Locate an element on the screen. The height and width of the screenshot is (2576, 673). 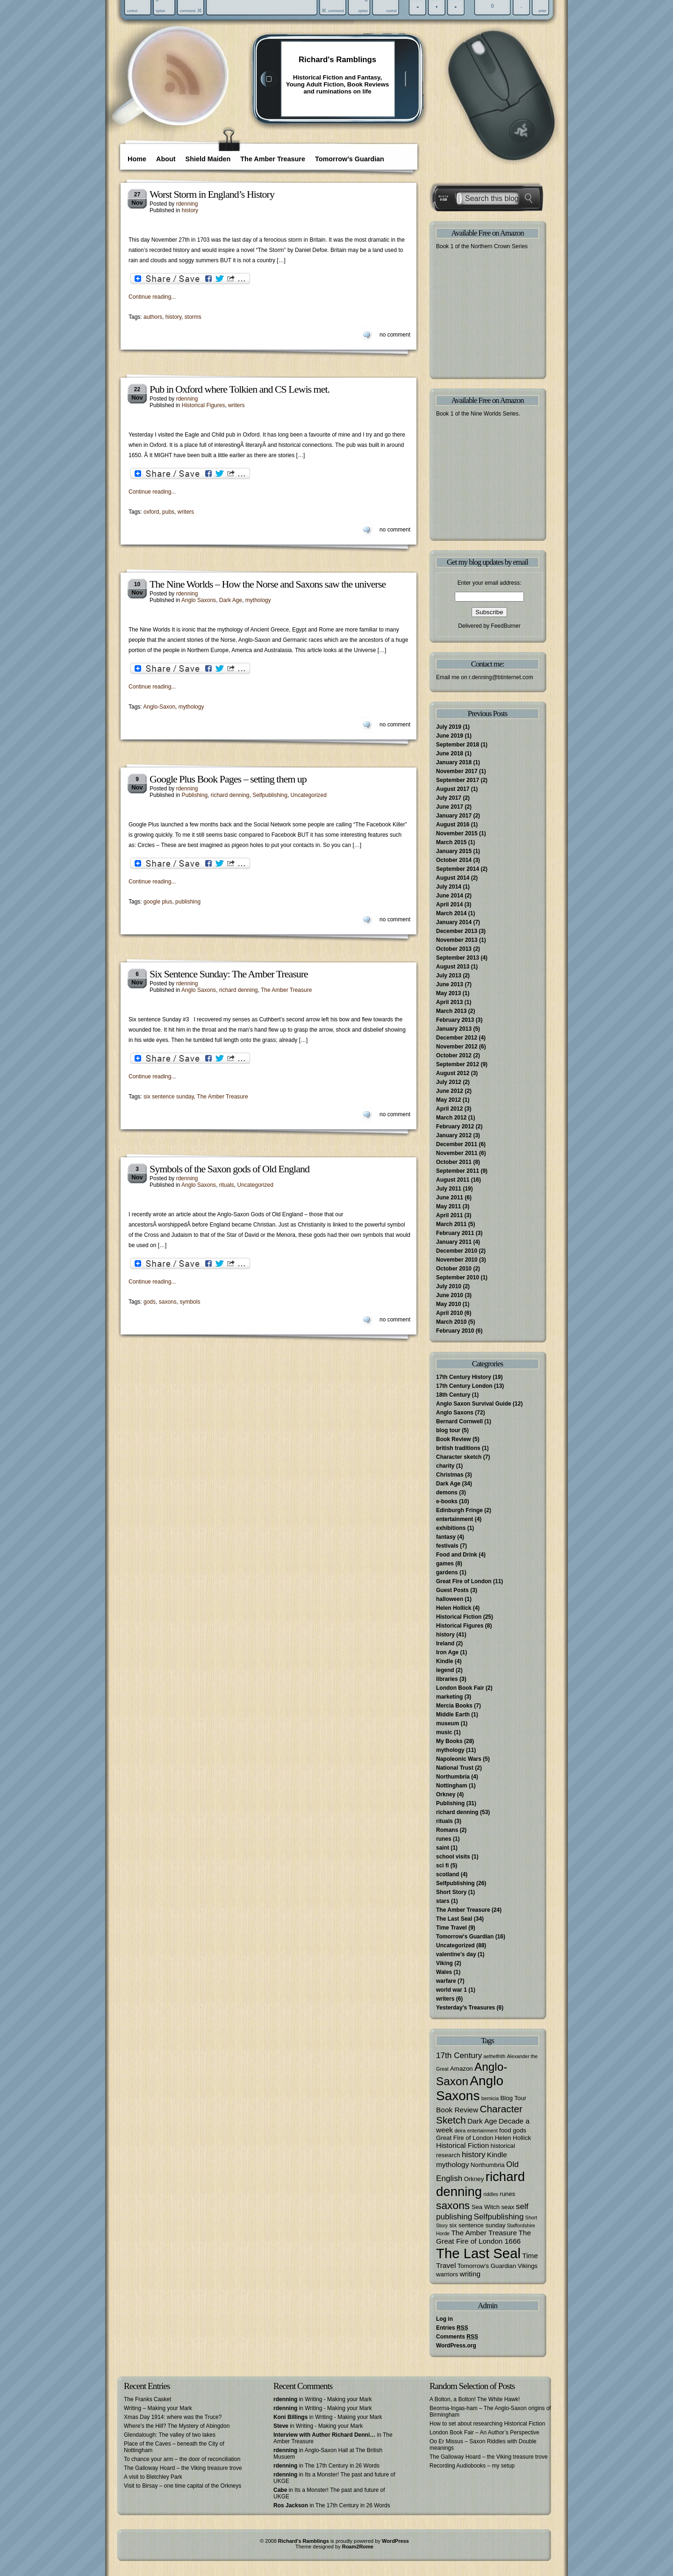
November 2011 is located at coordinates (457, 1153).